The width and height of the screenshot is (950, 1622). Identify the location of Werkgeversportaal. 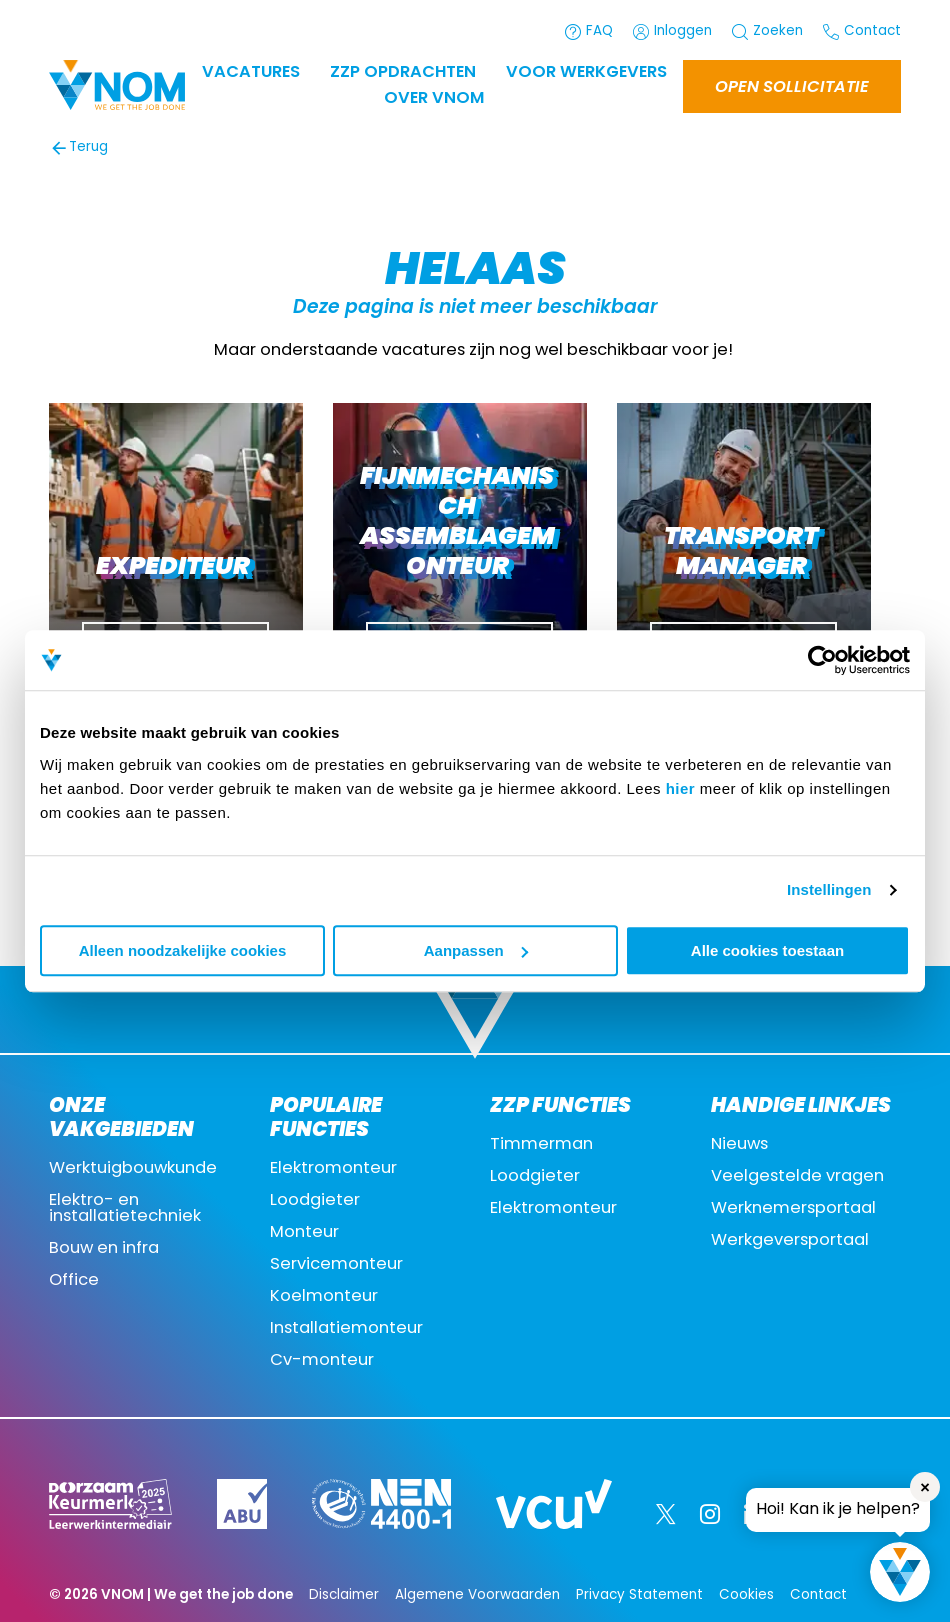
(790, 1241).